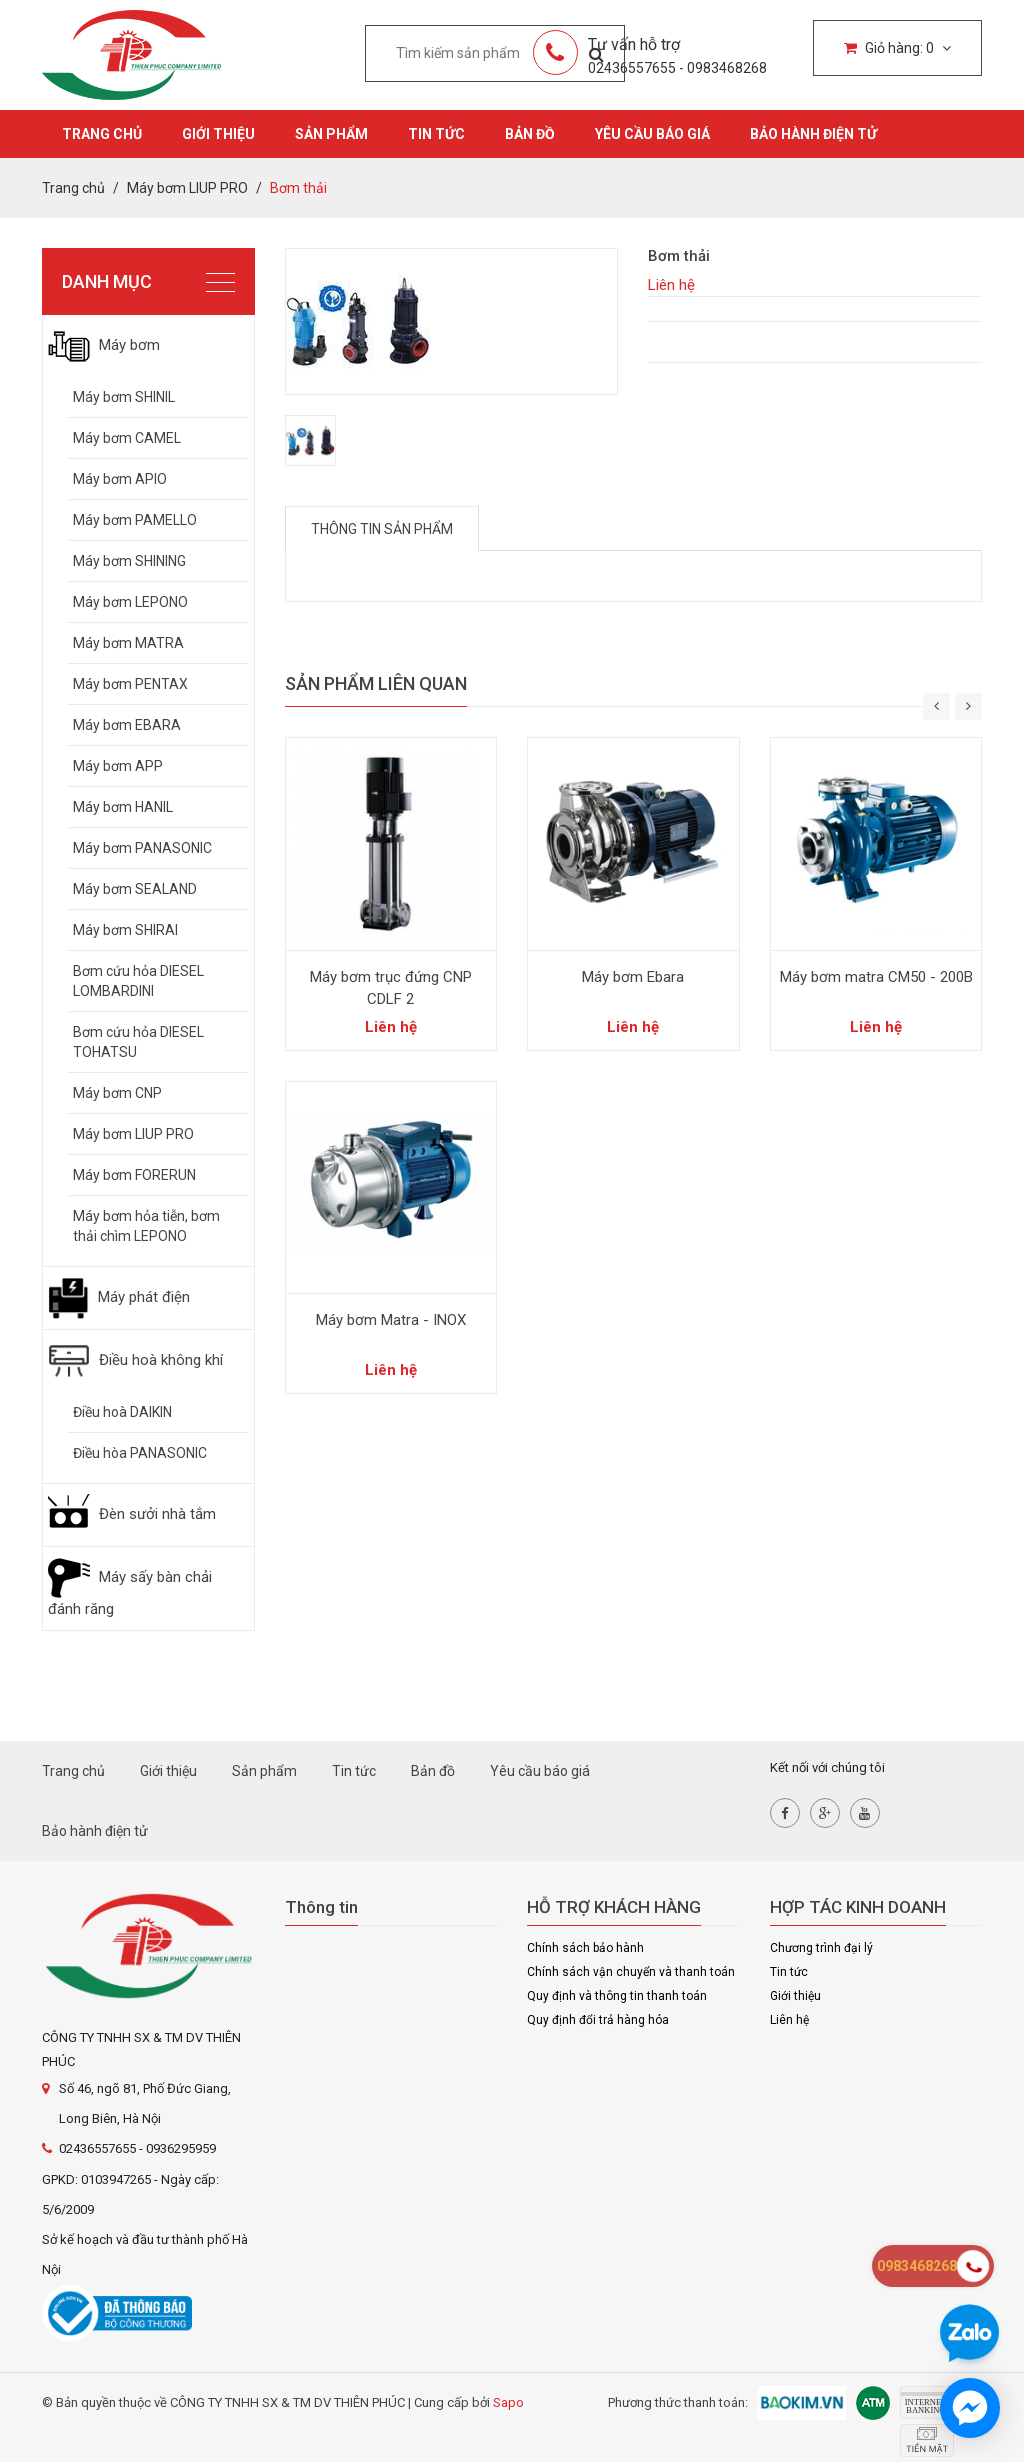 This screenshot has width=1024, height=2462. What do you see at coordinates (508, 2402) in the screenshot?
I see `Sapo` at bounding box center [508, 2402].